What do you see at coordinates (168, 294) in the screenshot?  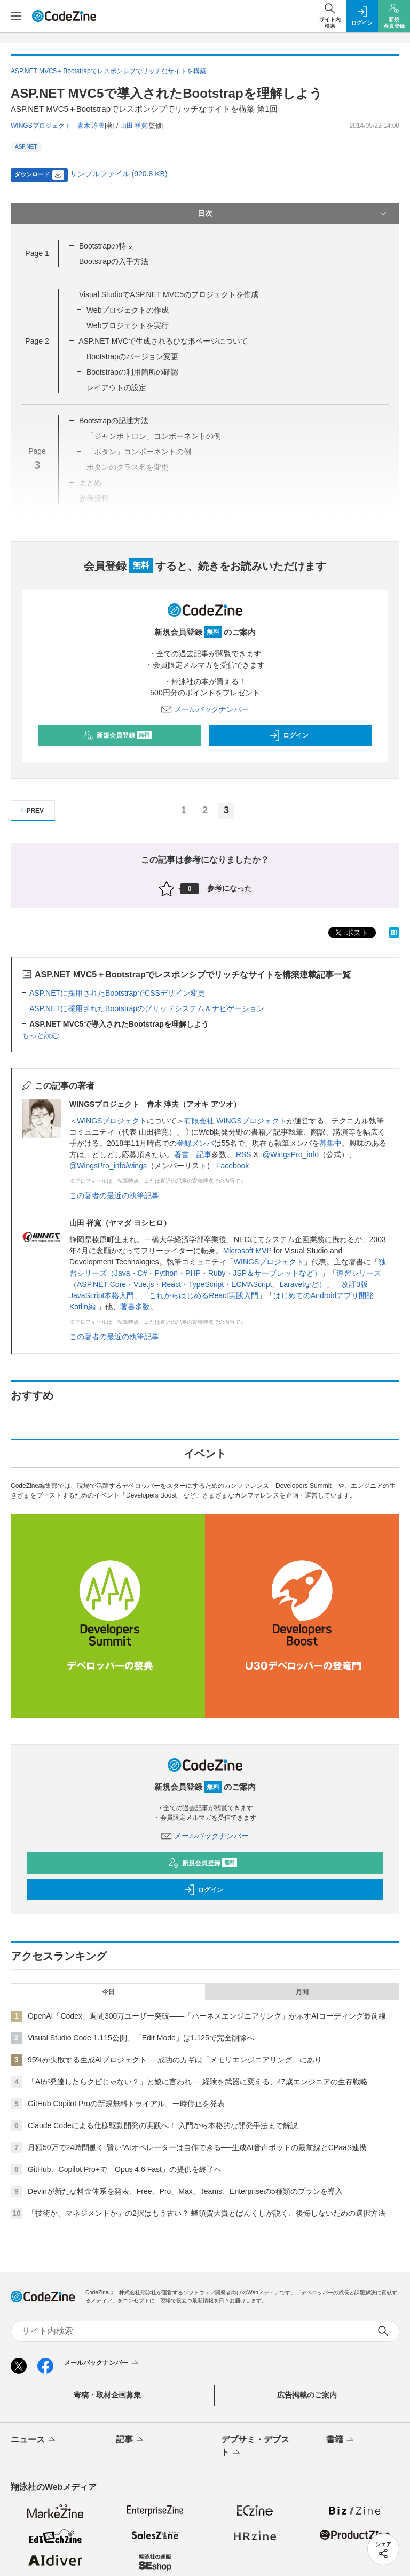 I see `Visual StudioでASP.NET MVC5のプロジェクトを作成` at bounding box center [168, 294].